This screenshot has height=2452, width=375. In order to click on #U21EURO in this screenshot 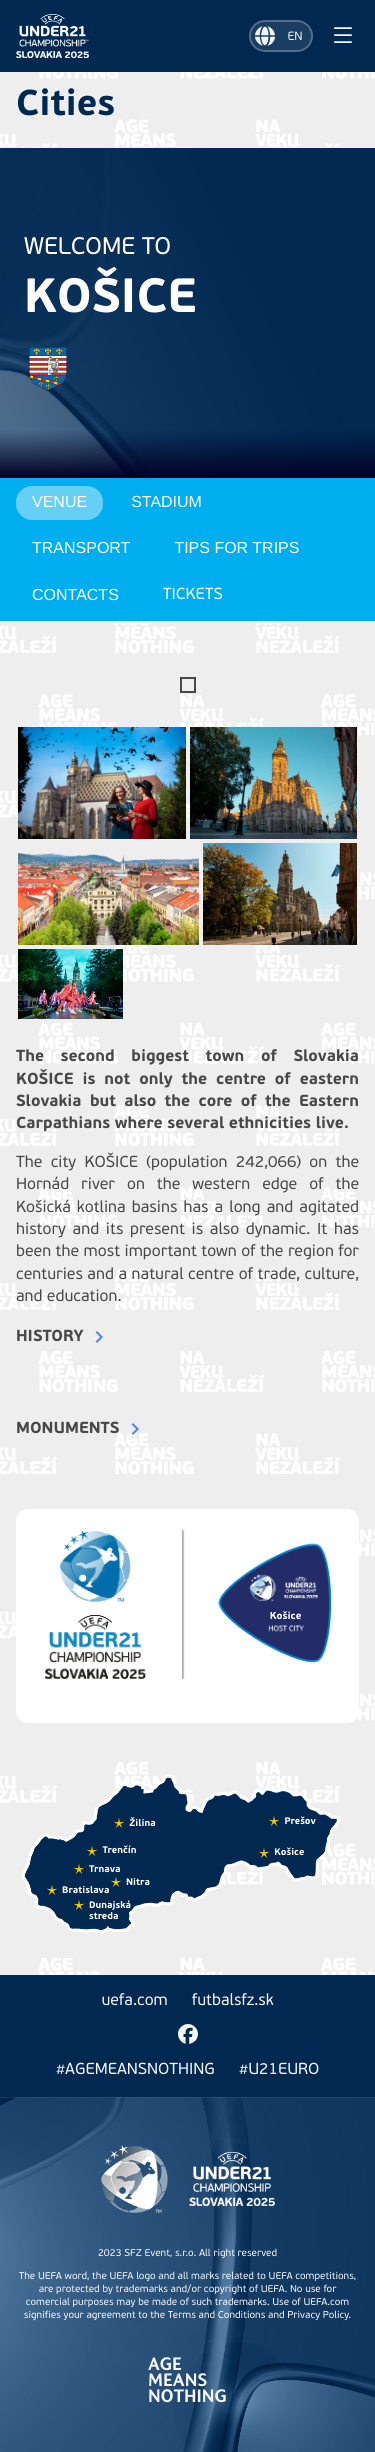, I will do `click(279, 2070)`.